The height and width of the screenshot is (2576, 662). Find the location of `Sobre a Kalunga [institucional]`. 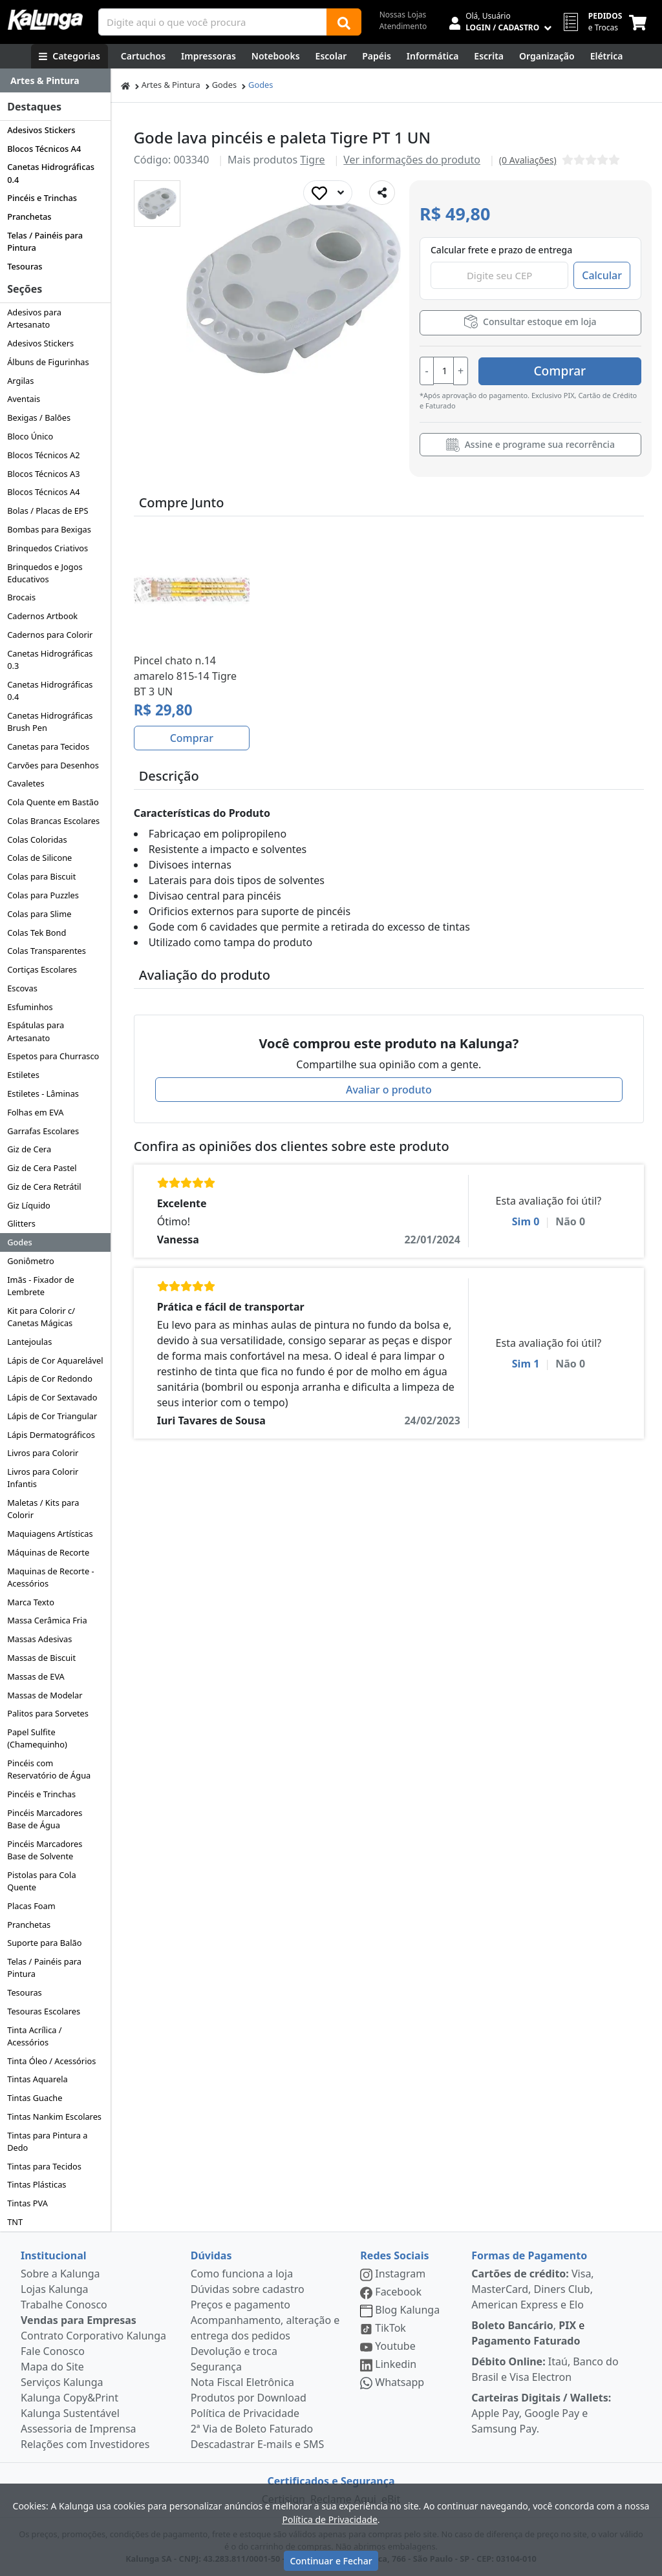

Sobre a Kalunga [institucional] is located at coordinates (60, 2273).